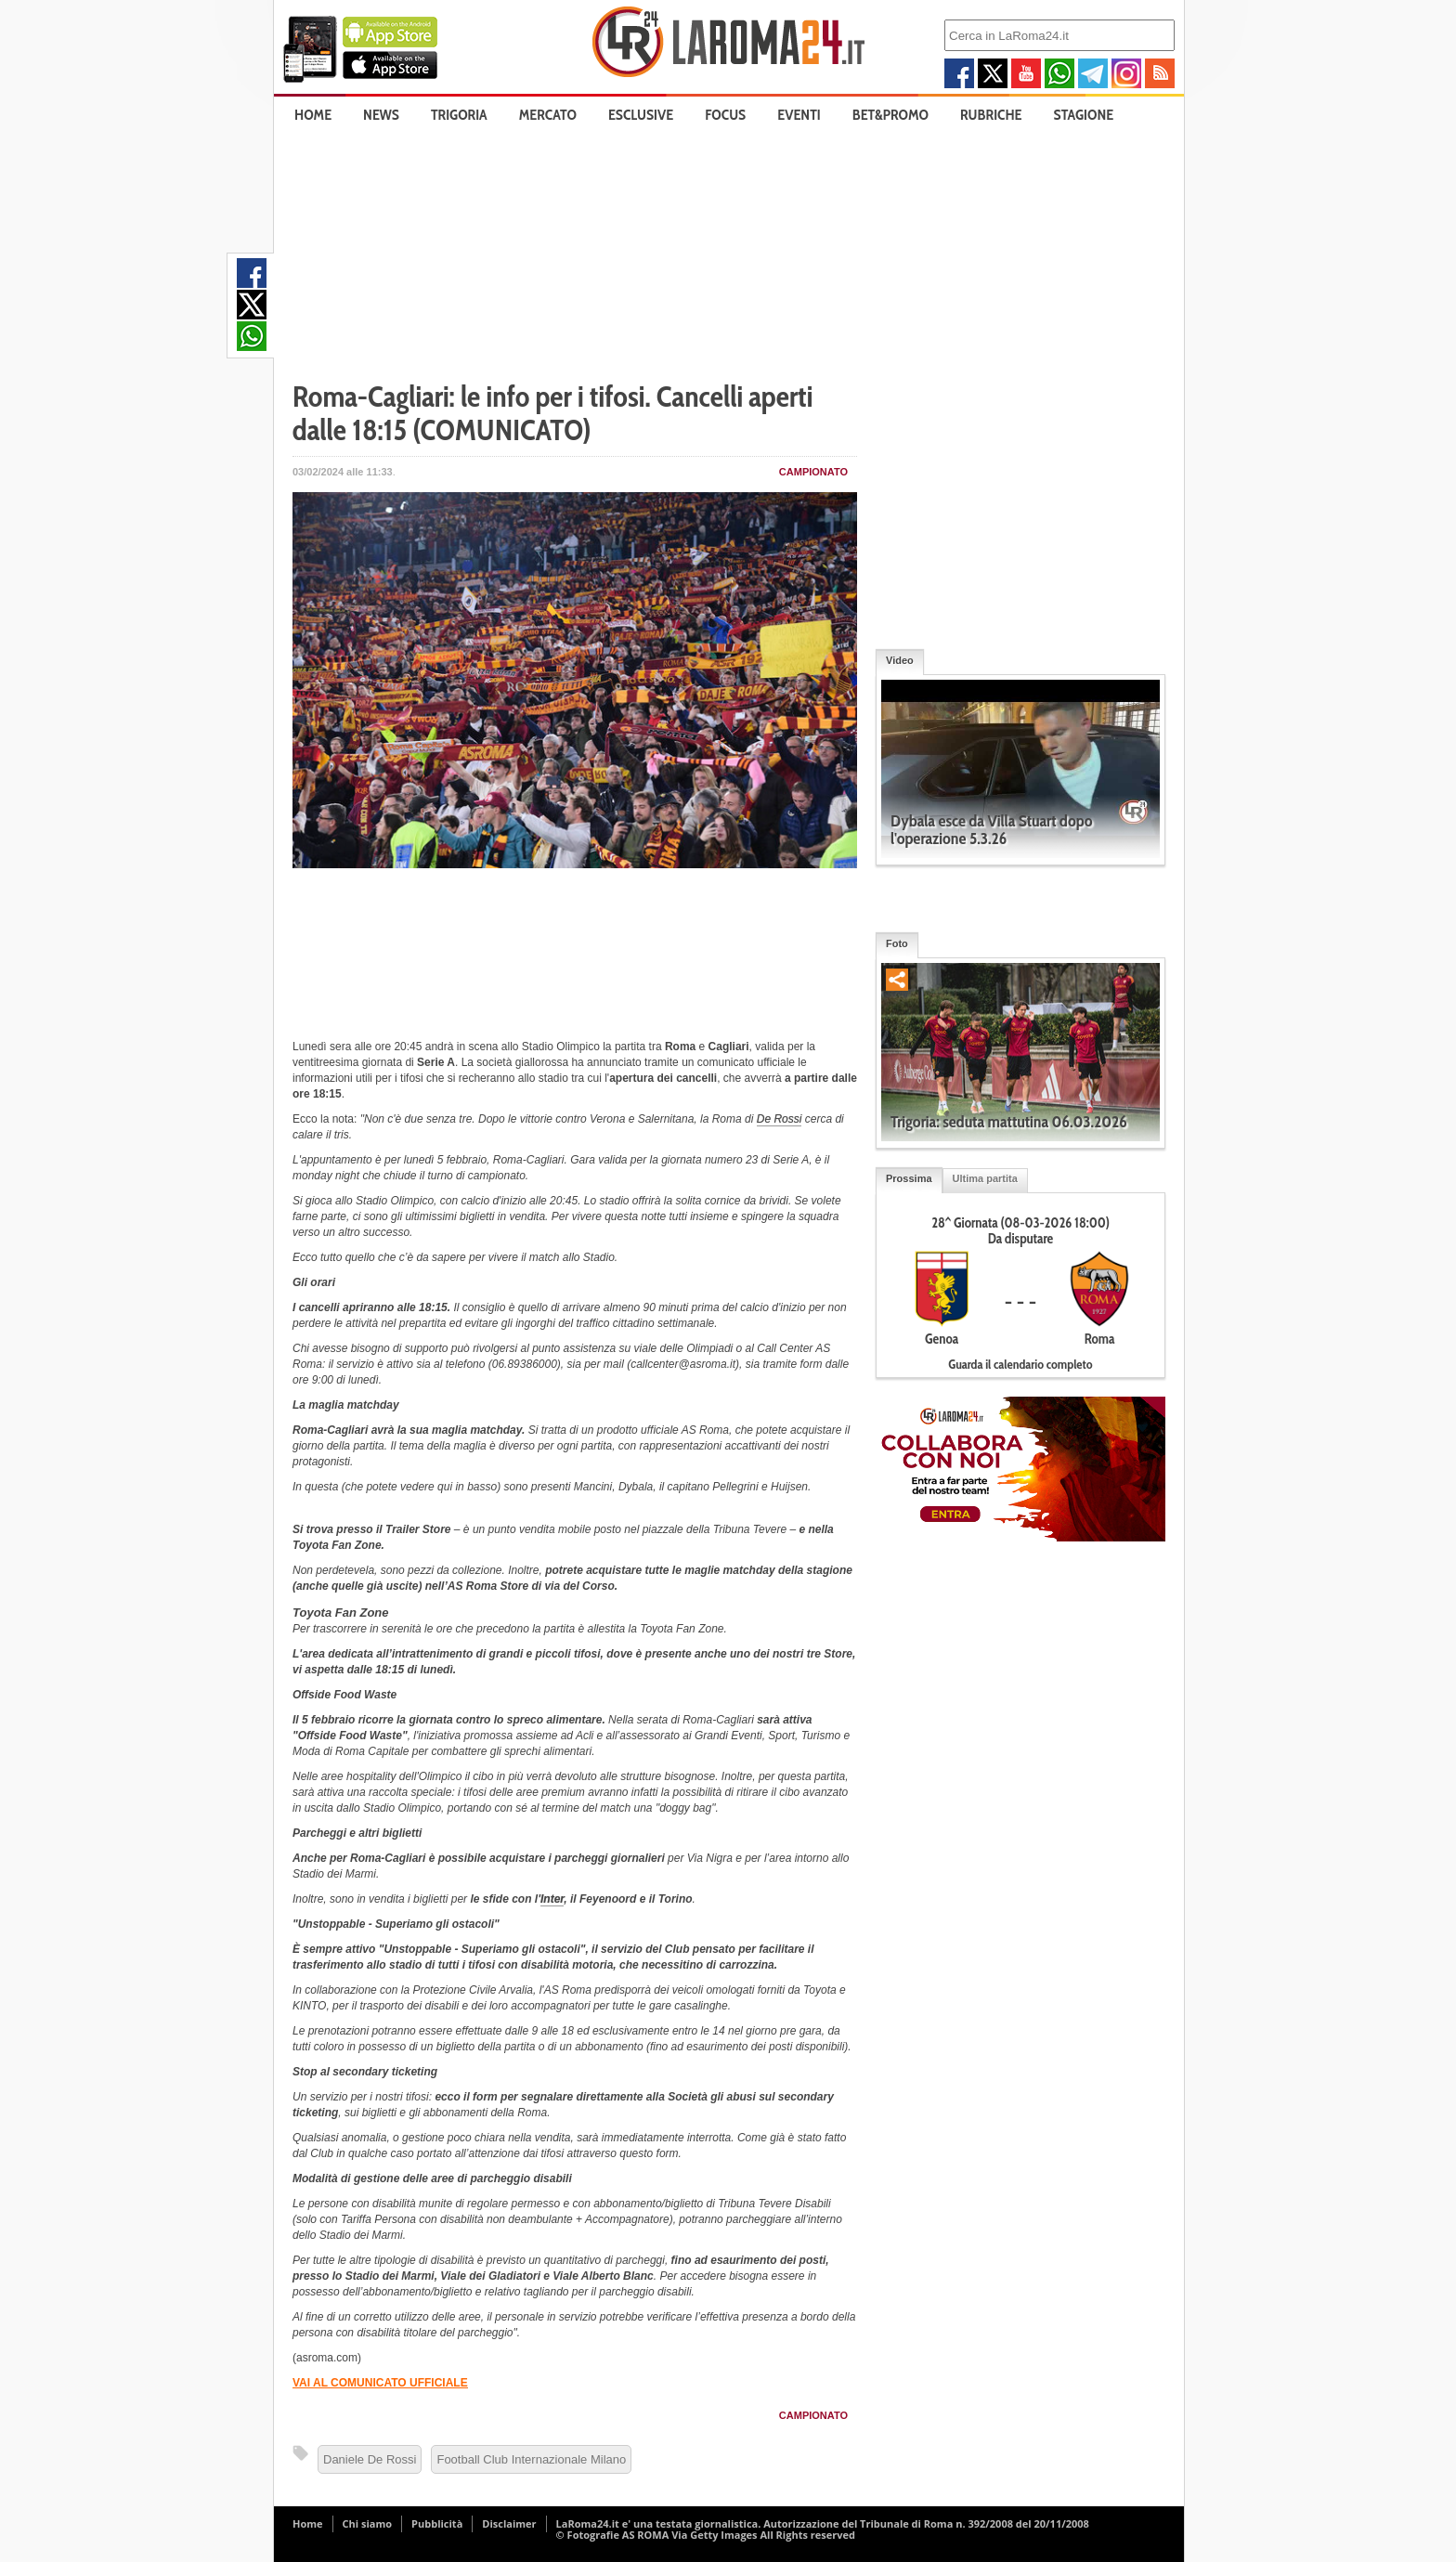 This screenshot has width=1456, height=2562. I want to click on Dybala esce da Villa Stuart dopo l'operazione 5.3.26, so click(991, 830).